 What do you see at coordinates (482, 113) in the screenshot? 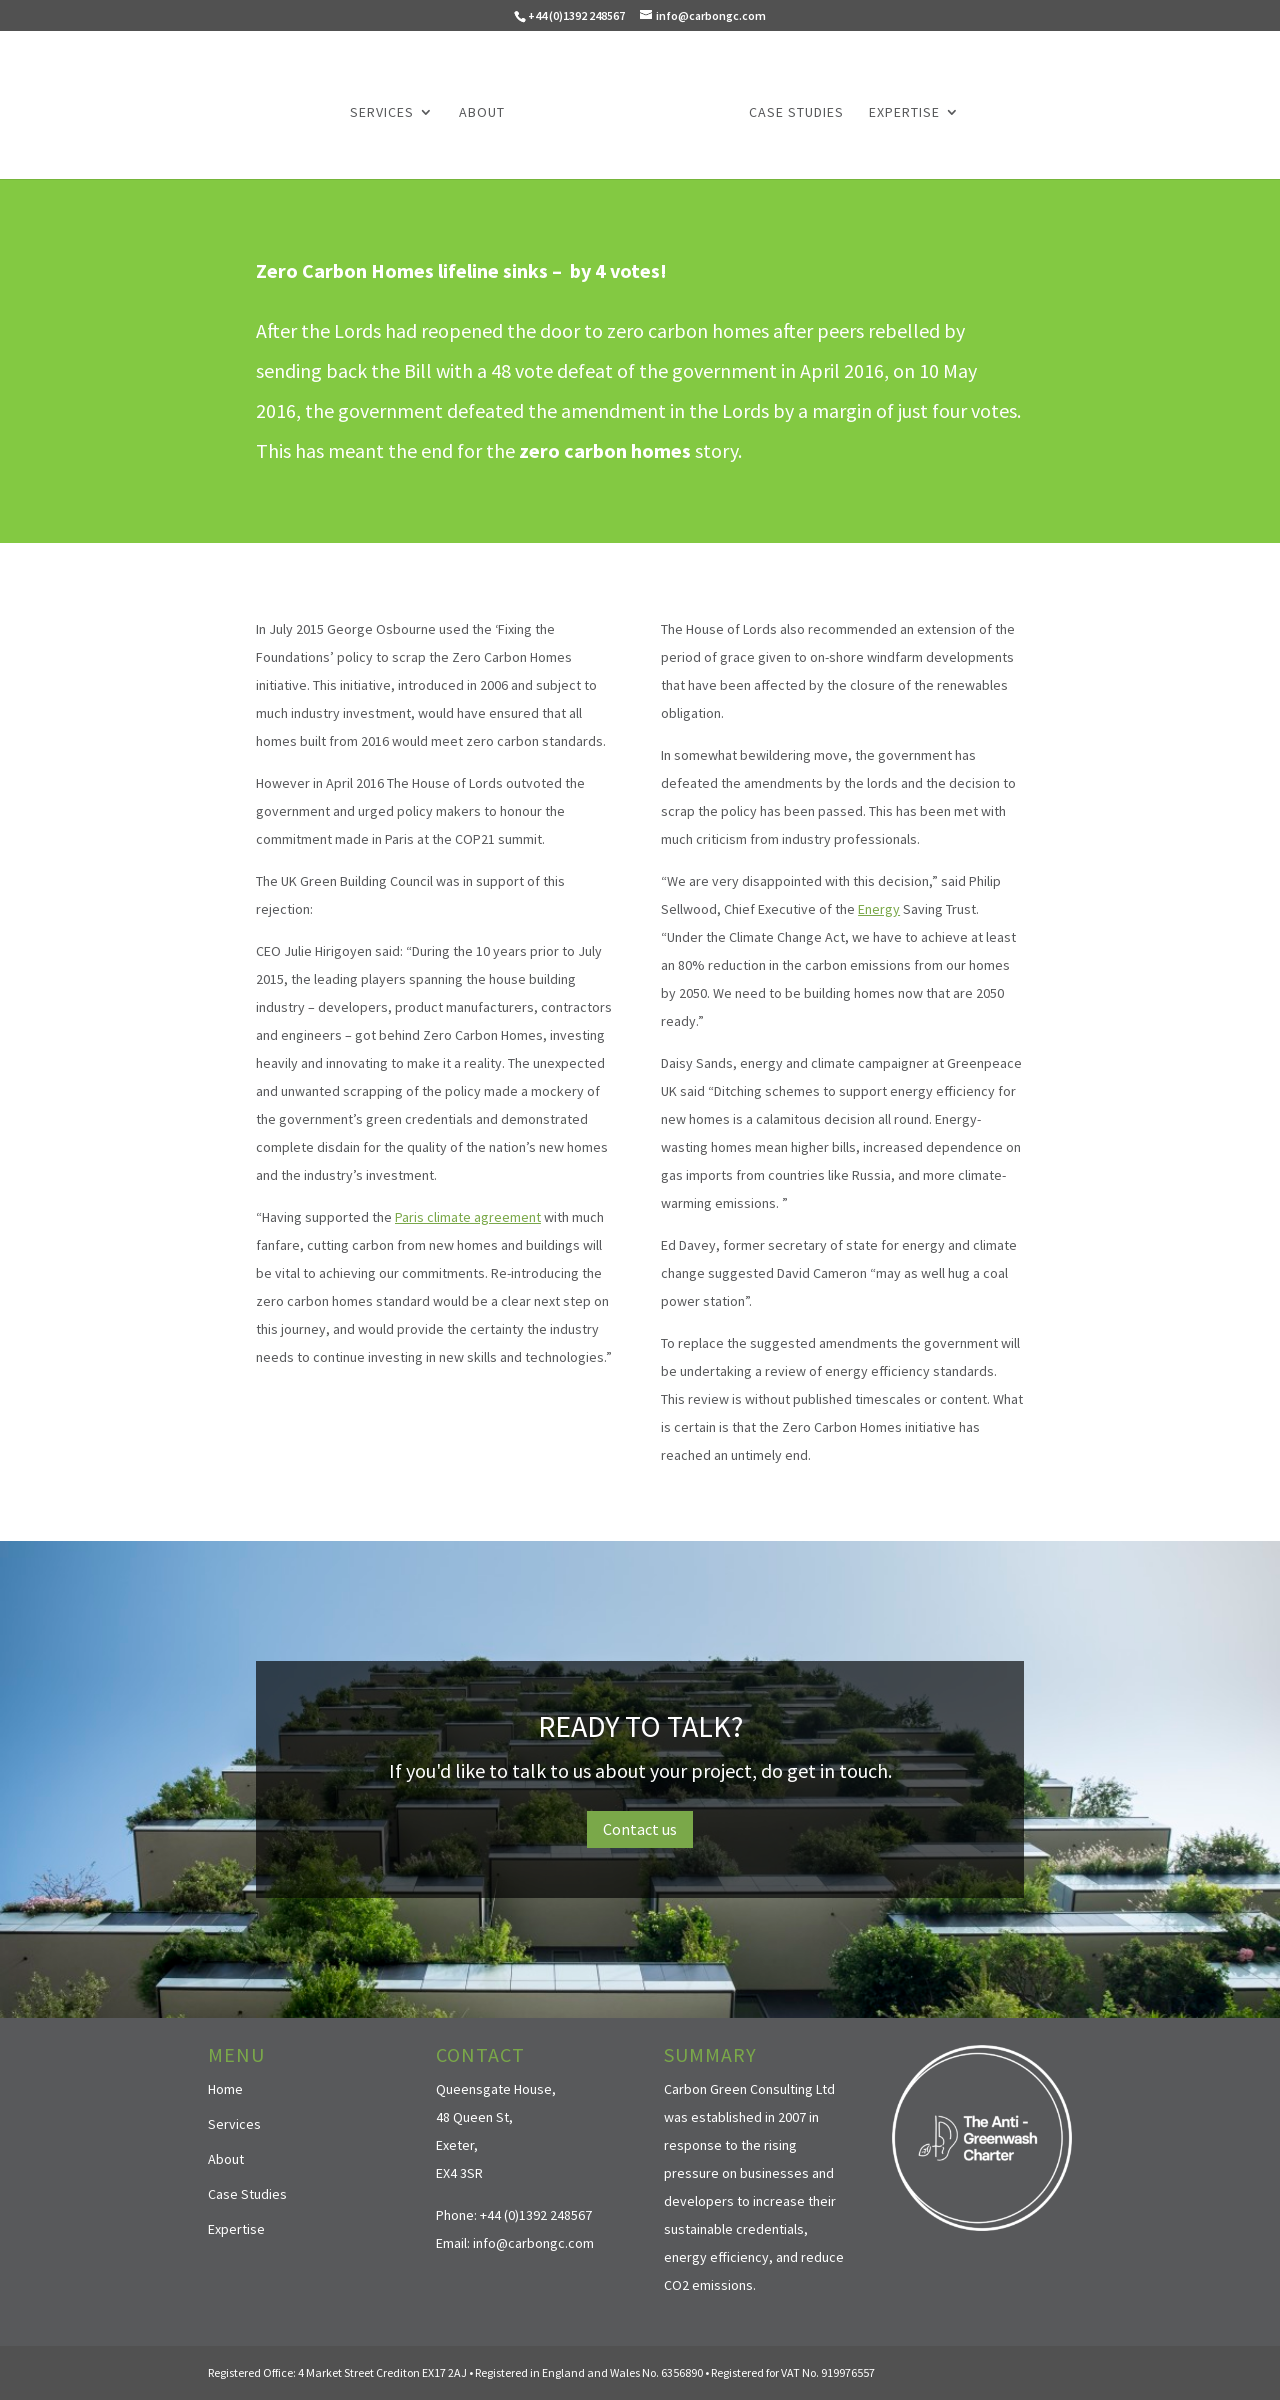
I see `About` at bounding box center [482, 113].